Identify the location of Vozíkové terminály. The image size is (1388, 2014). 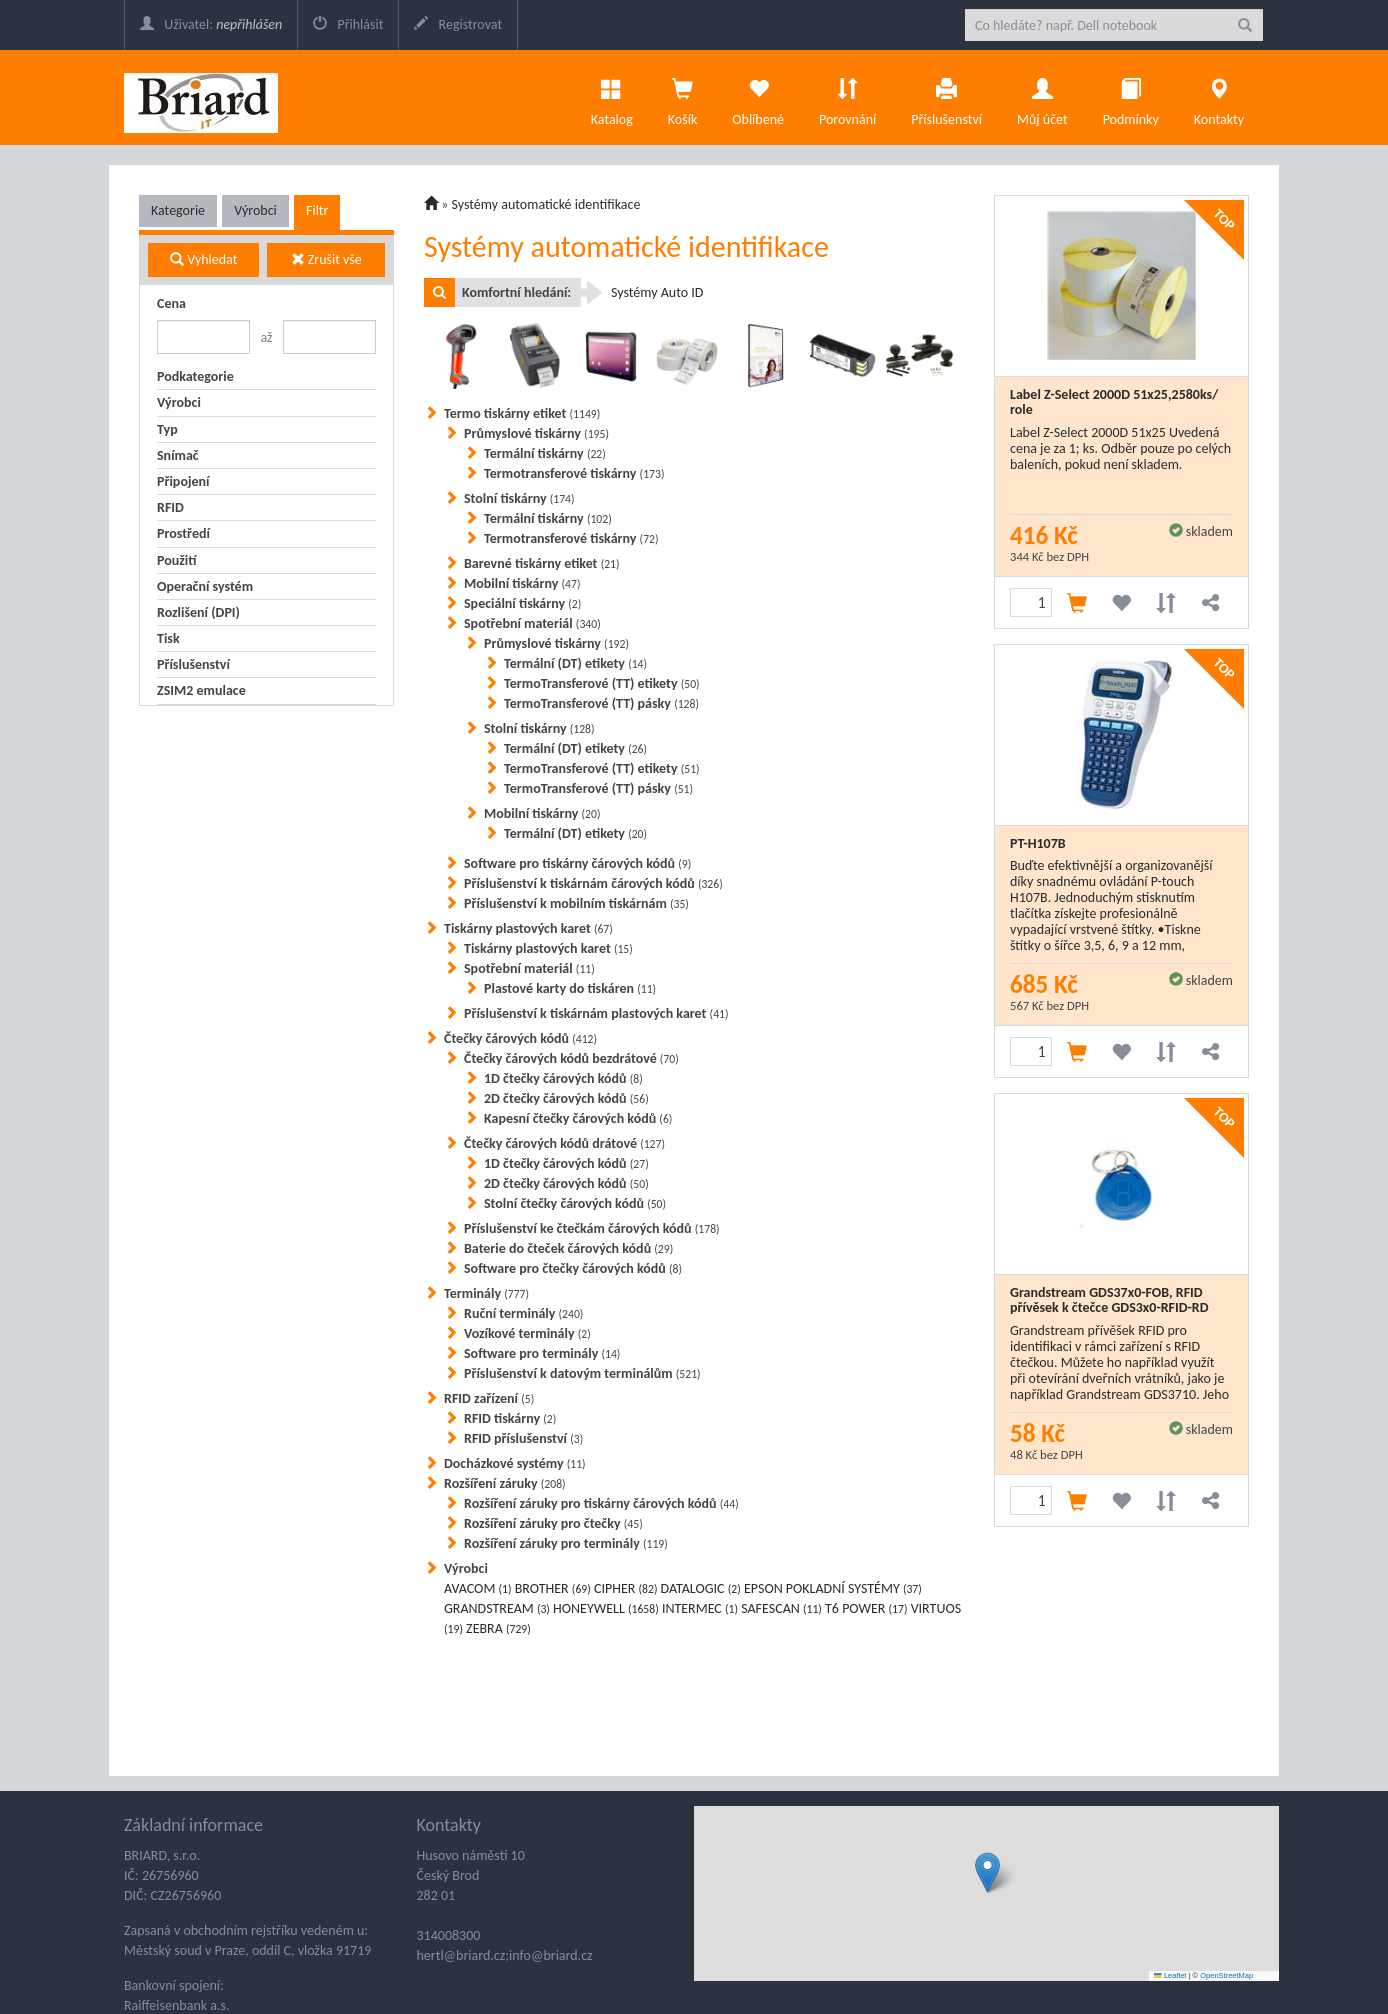
(527, 1333).